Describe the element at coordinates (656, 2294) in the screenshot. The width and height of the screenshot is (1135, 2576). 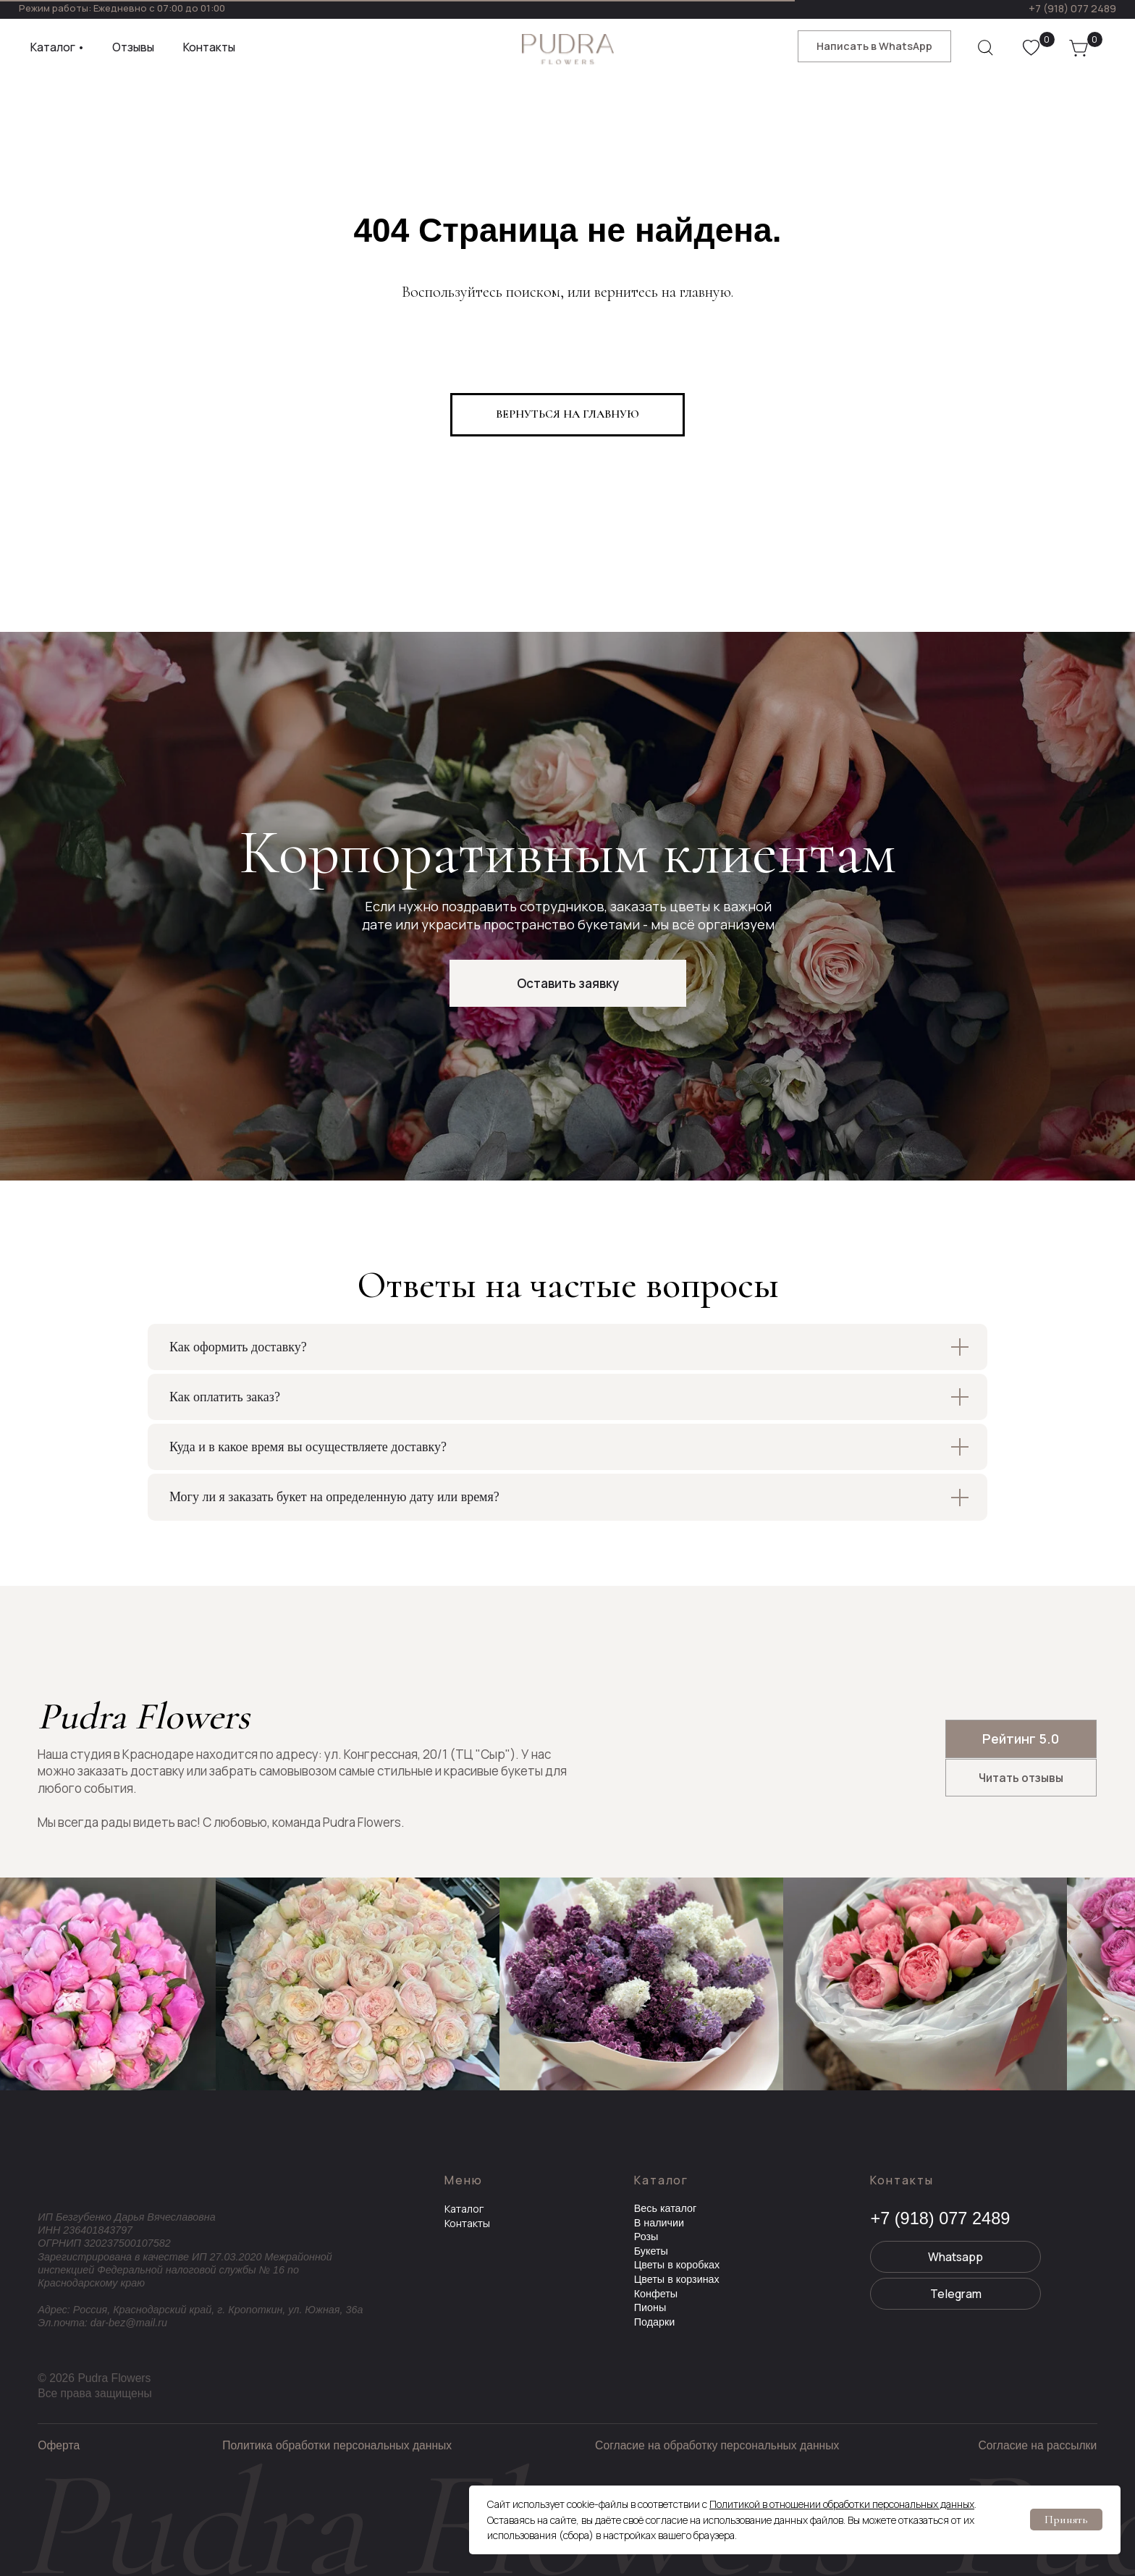
I see `Конфеты` at that location.